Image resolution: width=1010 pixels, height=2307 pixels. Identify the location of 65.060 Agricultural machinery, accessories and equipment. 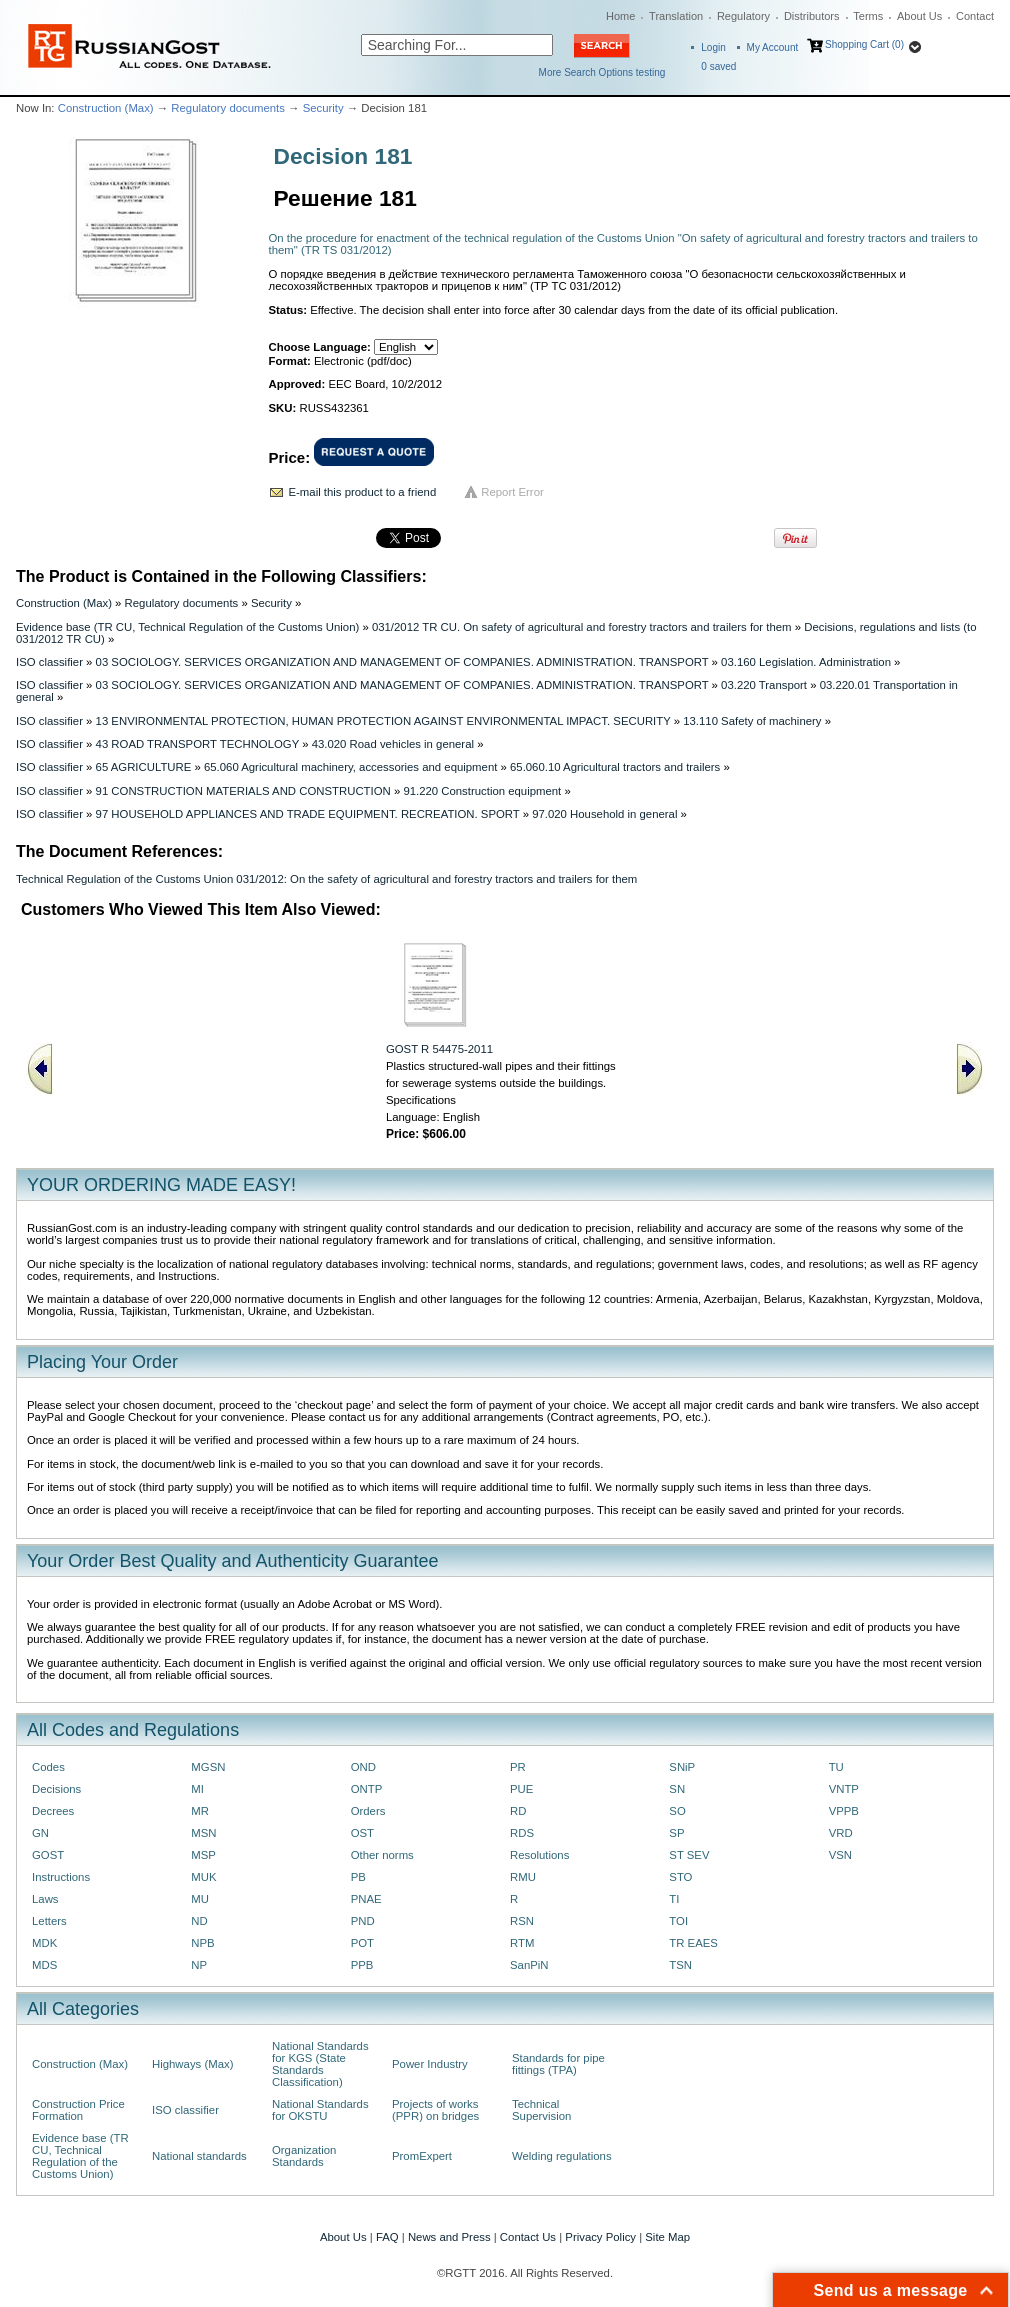
(350, 767).